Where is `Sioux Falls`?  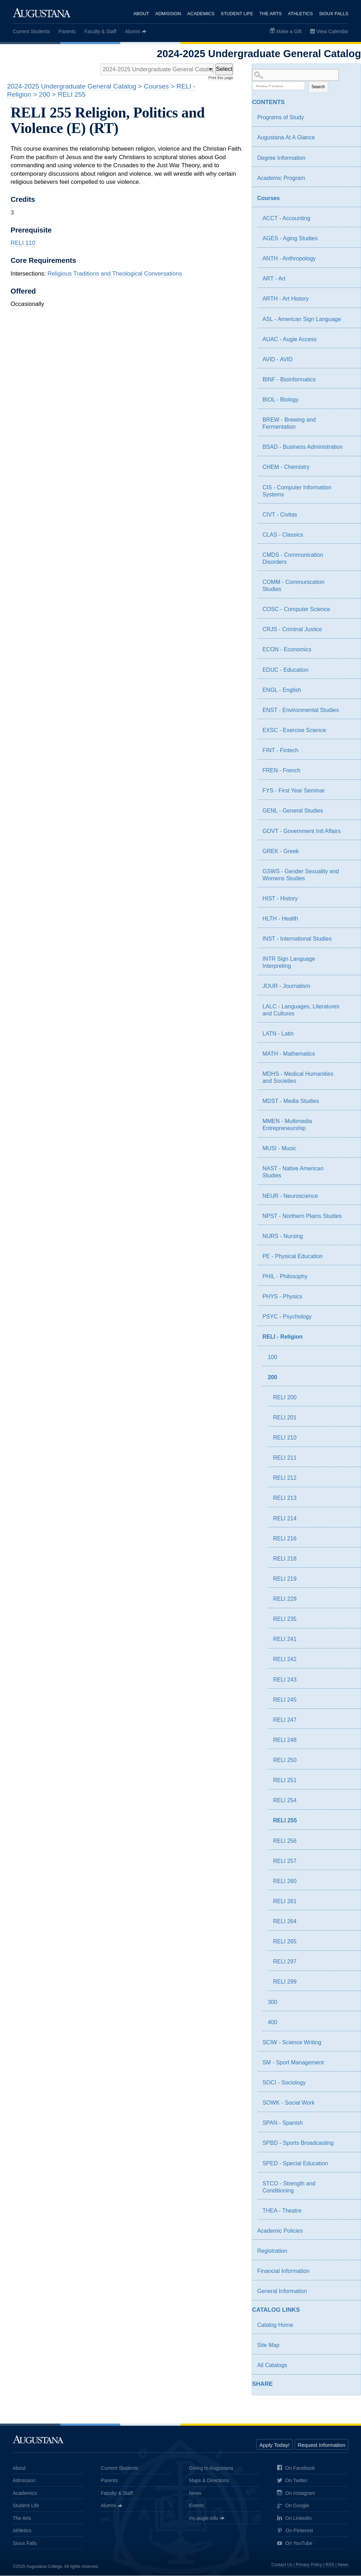 Sioux Falls is located at coordinates (333, 13).